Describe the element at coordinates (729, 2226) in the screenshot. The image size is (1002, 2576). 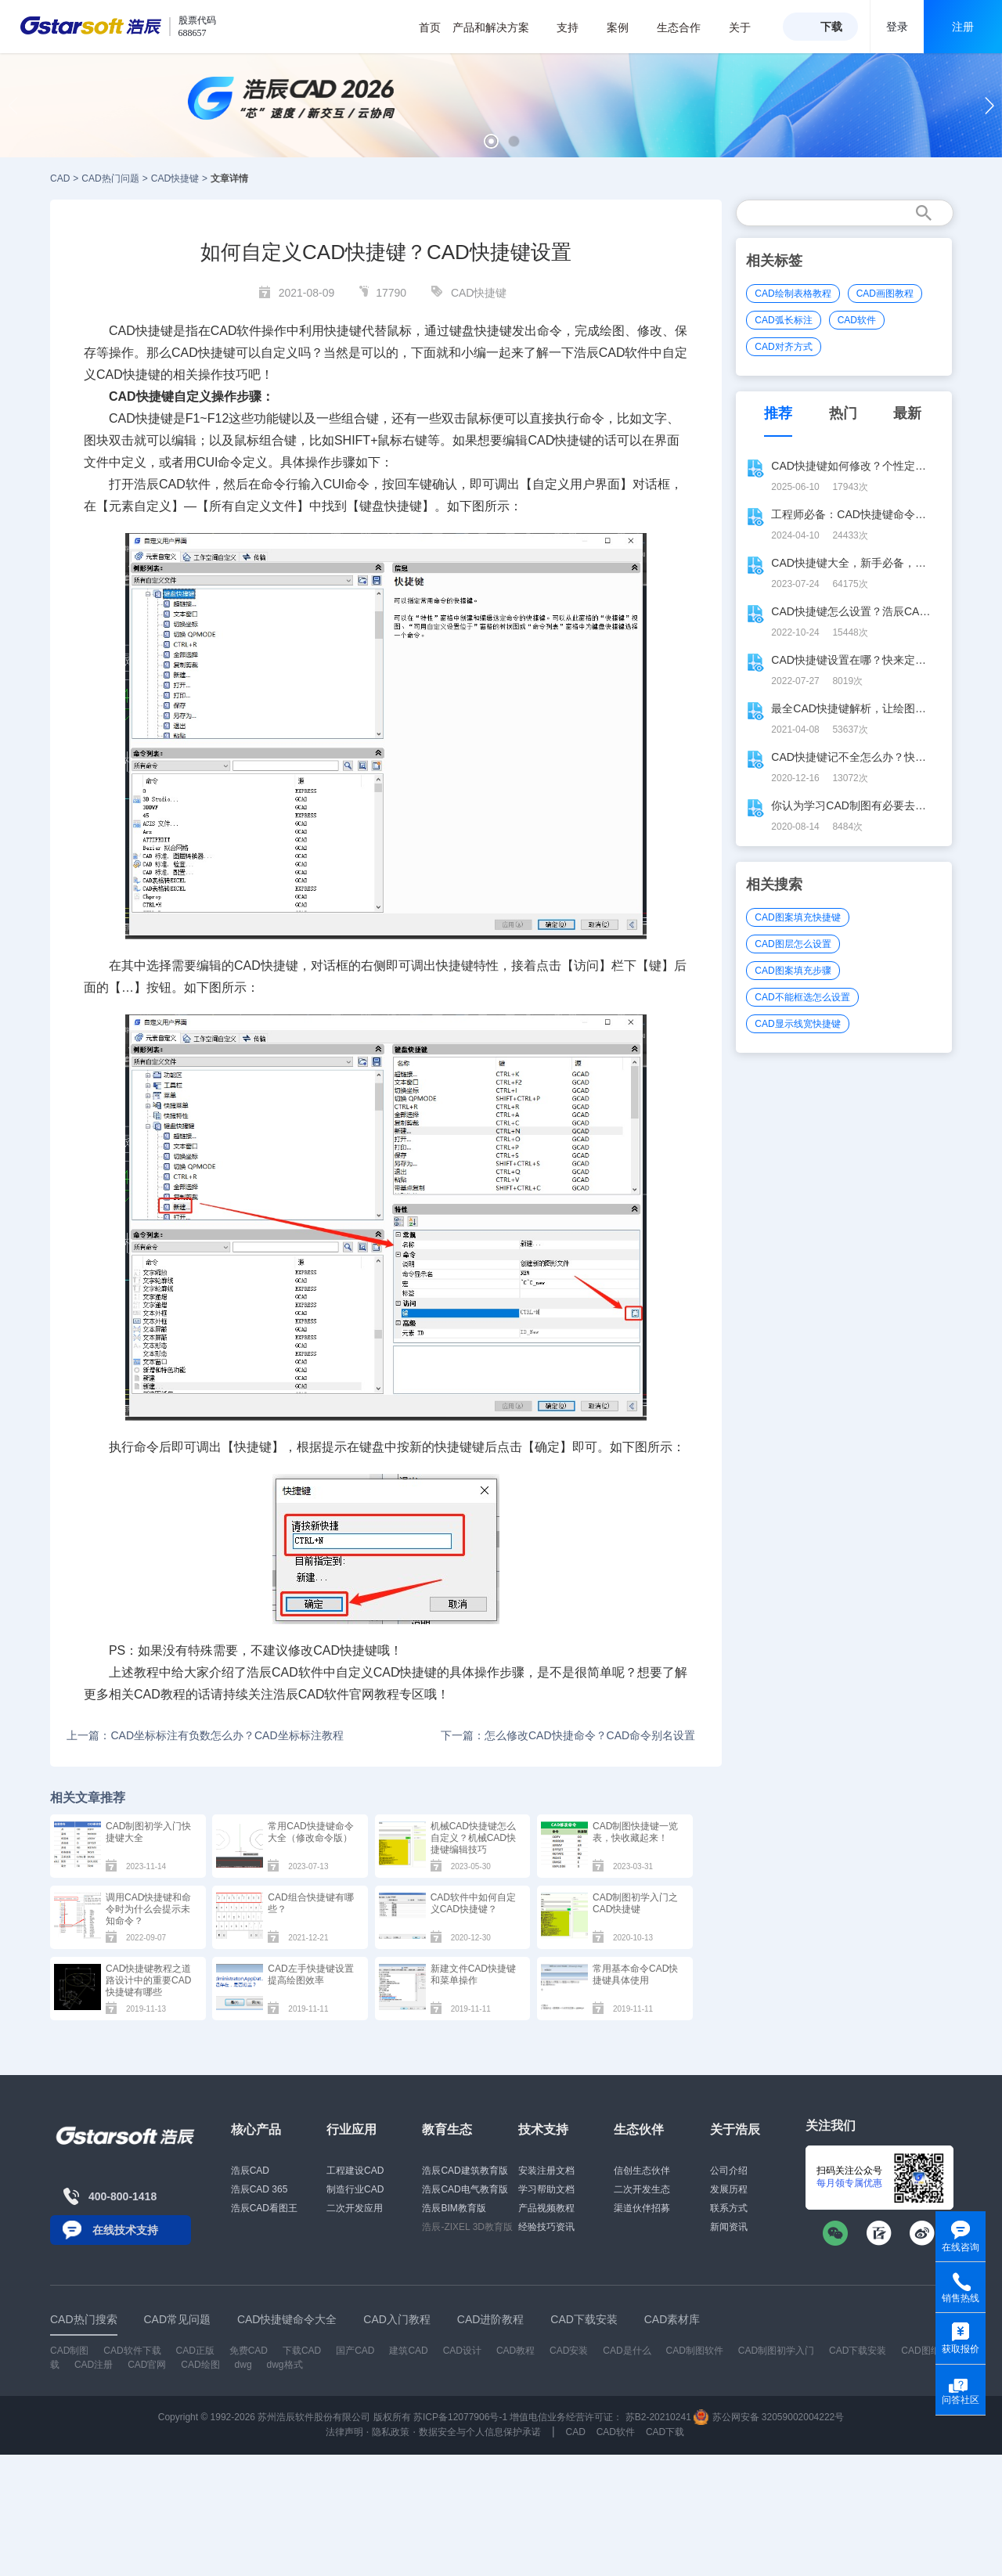
I see `新闻资讯` at that location.